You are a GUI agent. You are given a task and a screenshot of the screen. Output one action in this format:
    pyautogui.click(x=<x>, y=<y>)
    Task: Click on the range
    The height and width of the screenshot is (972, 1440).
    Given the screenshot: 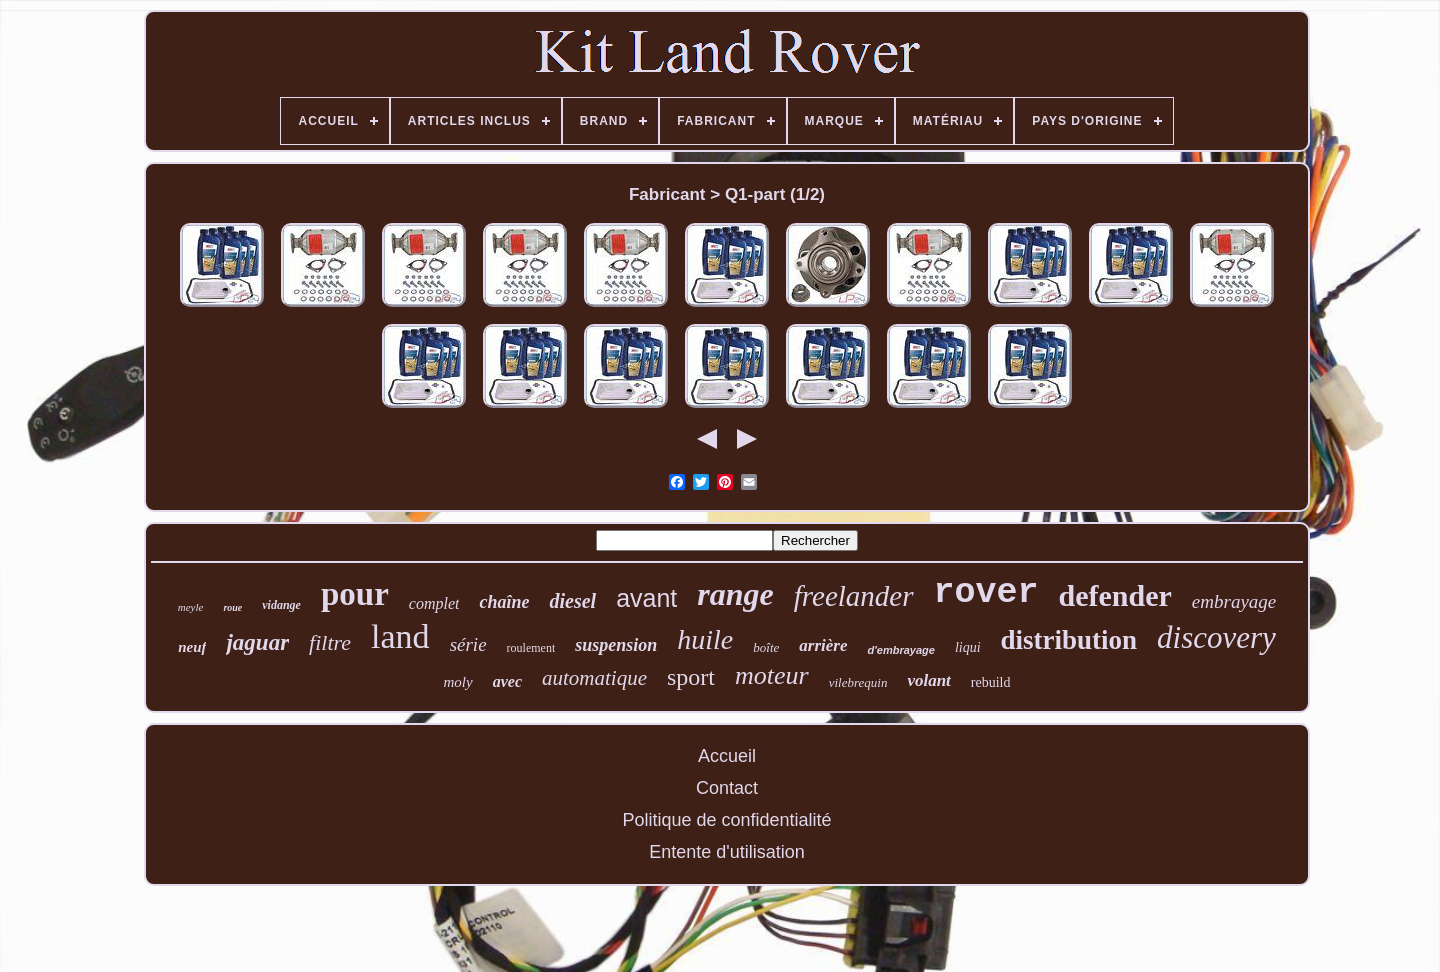 What is the action you would take?
    pyautogui.click(x=735, y=594)
    